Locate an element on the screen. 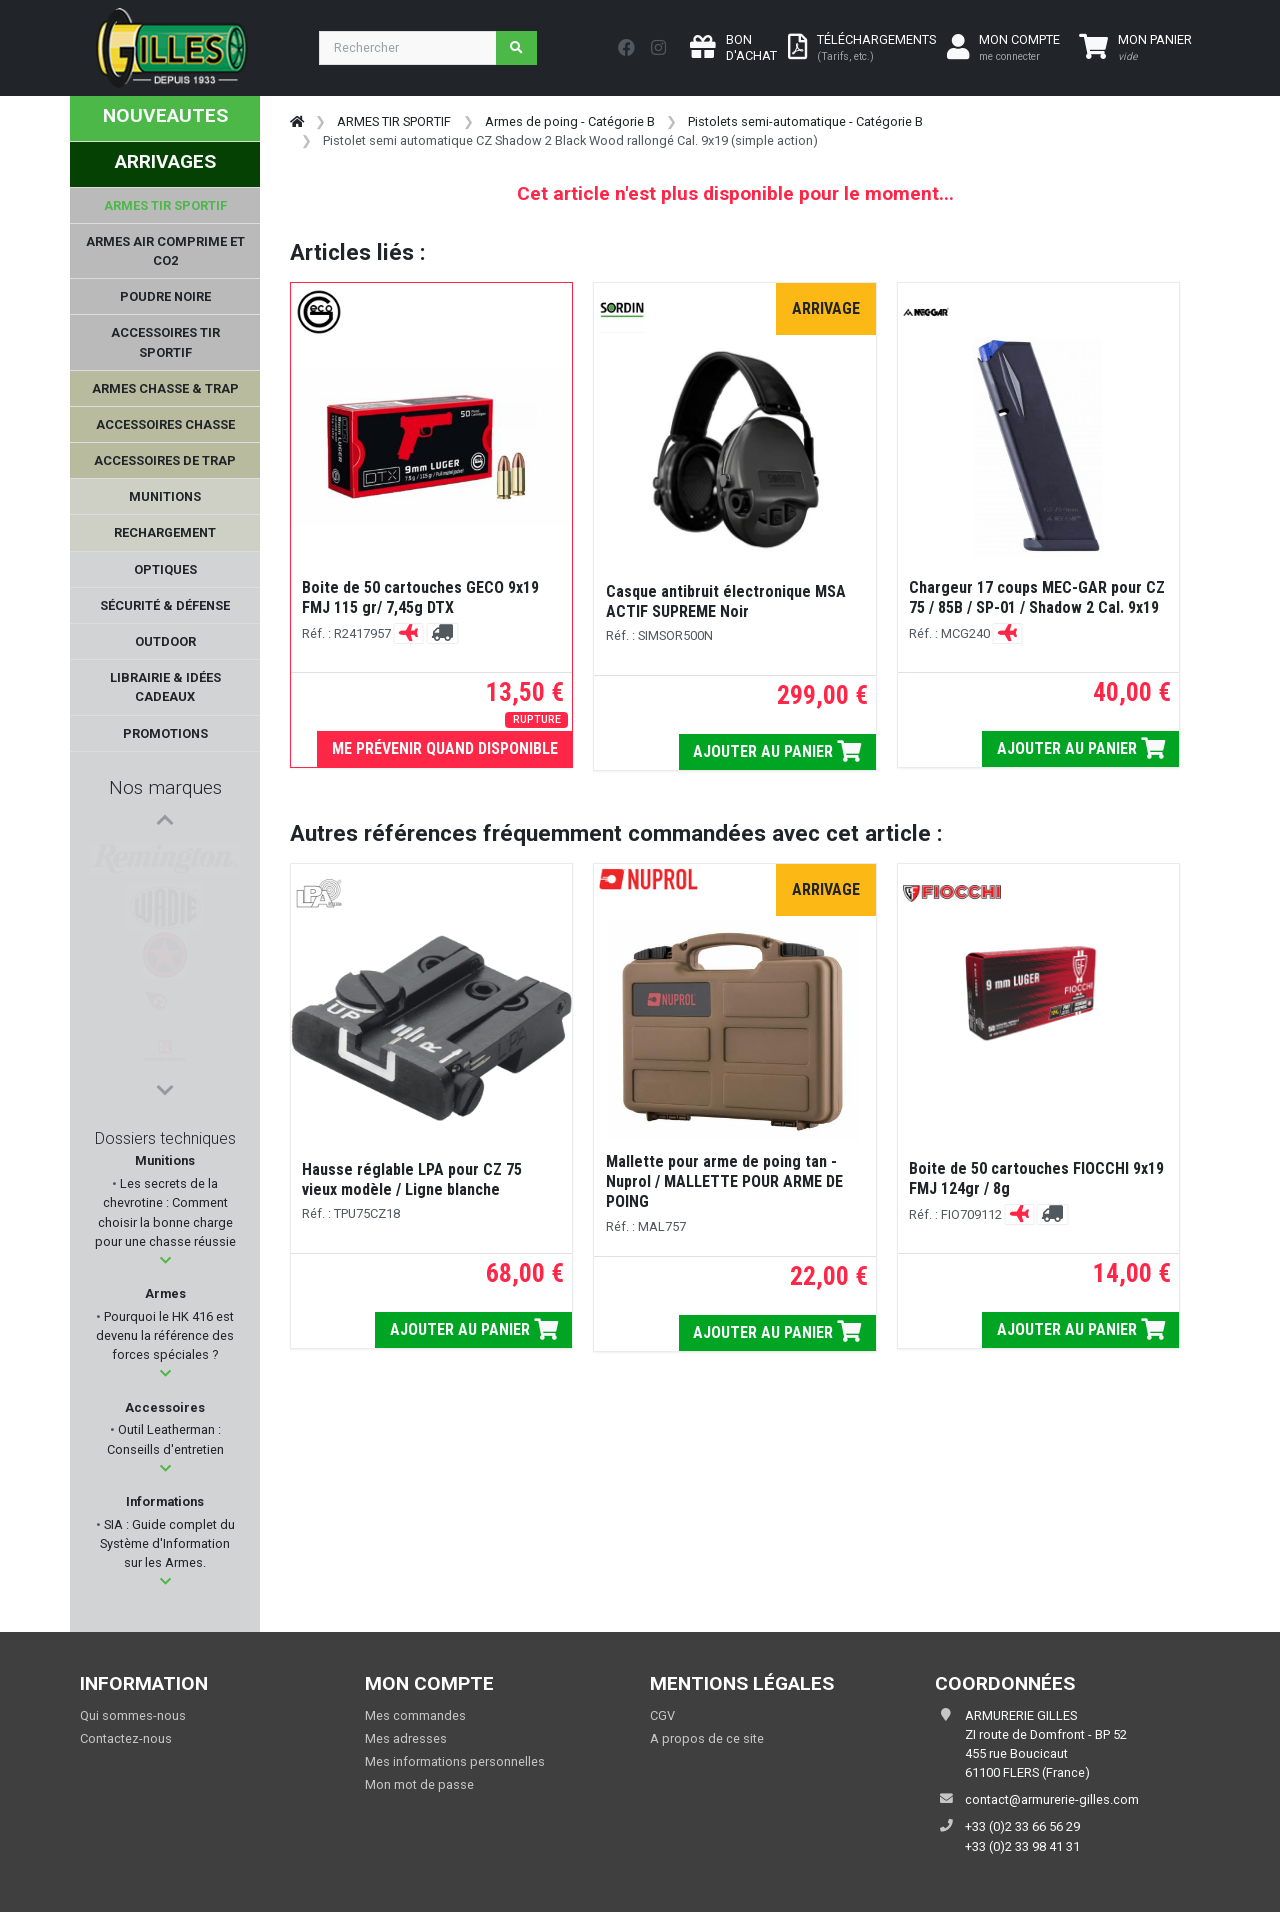 The image size is (1280, 1912). Qui sommes-nous is located at coordinates (133, 1715).